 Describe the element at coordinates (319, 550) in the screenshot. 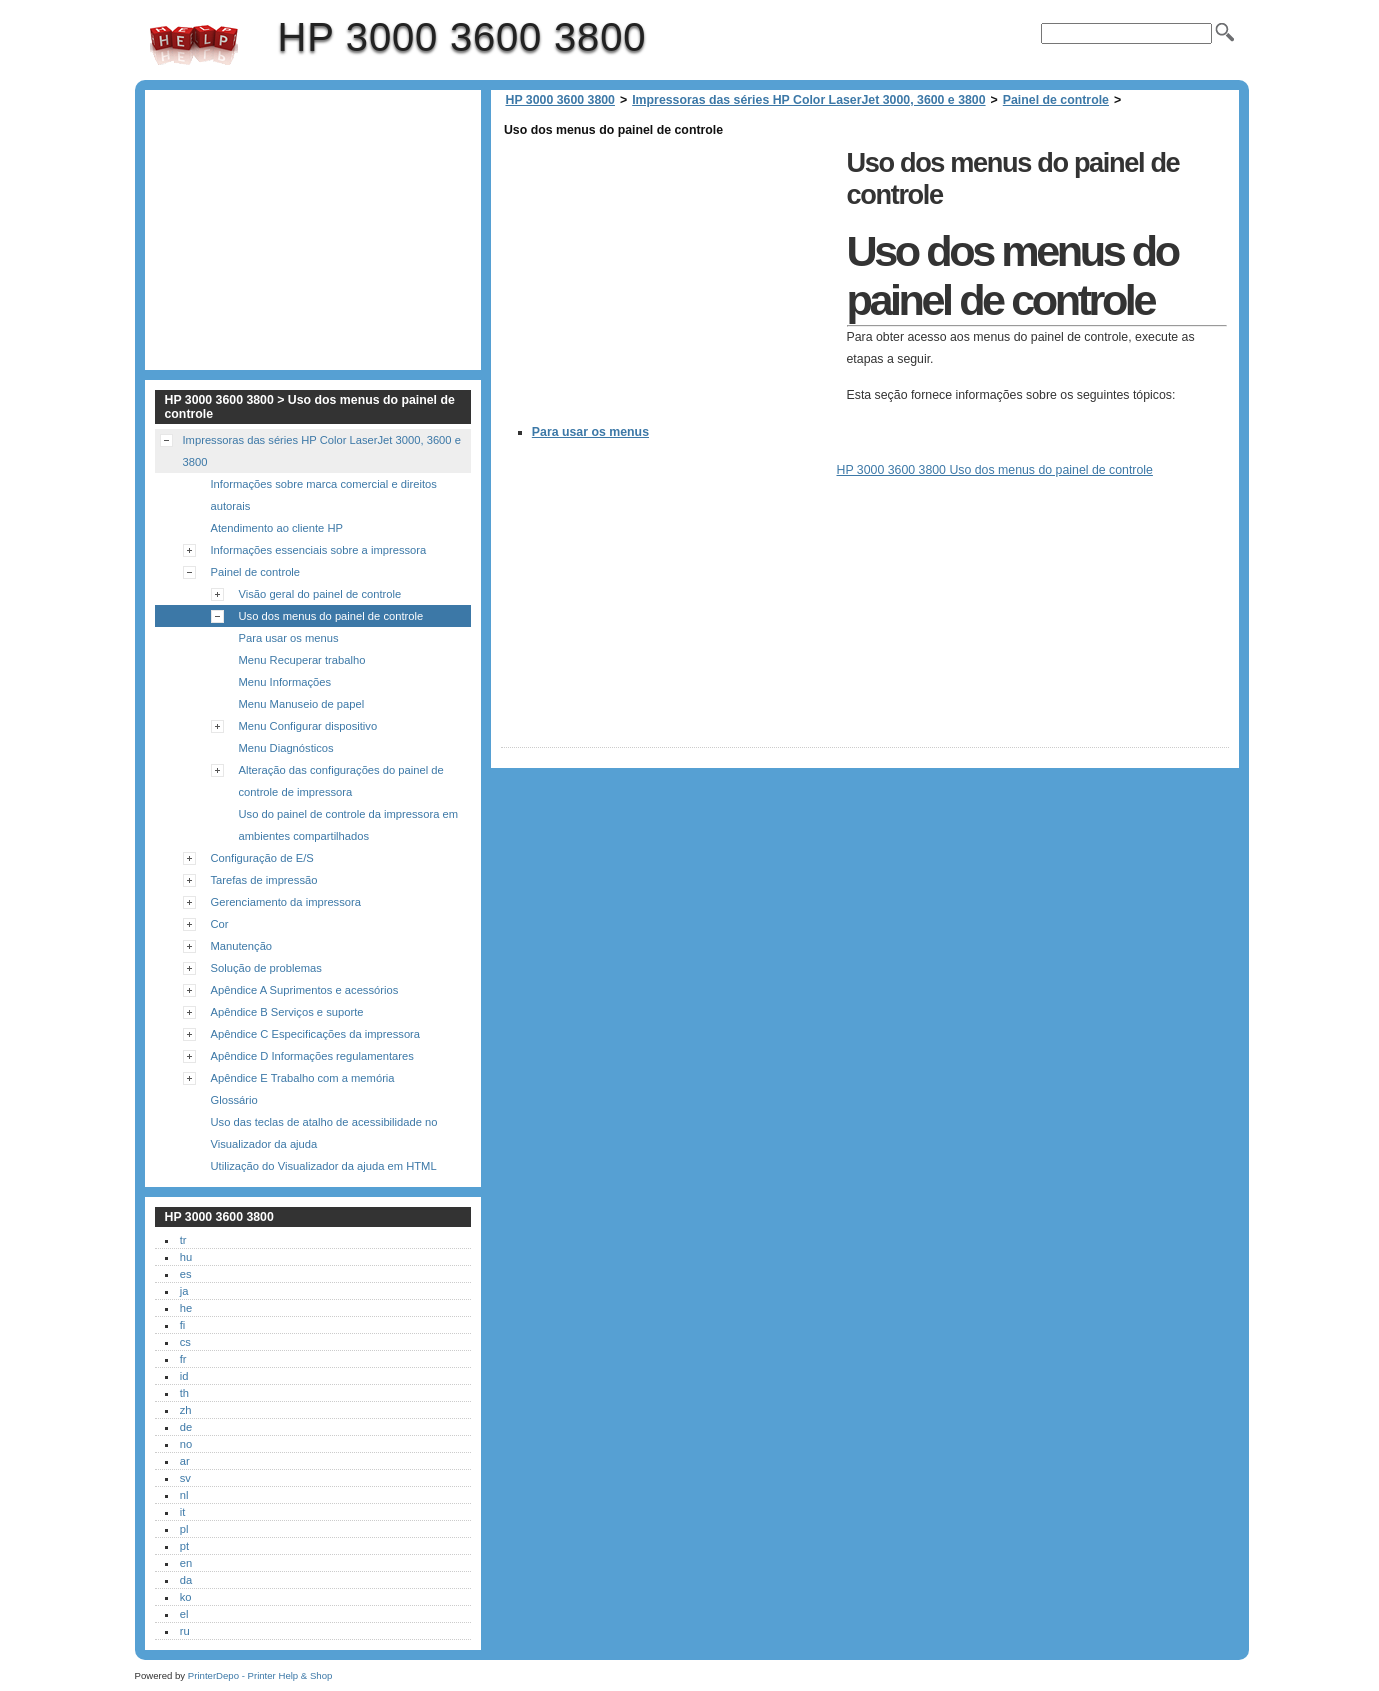

I see `Informações essenciais sobre a impressora` at that location.